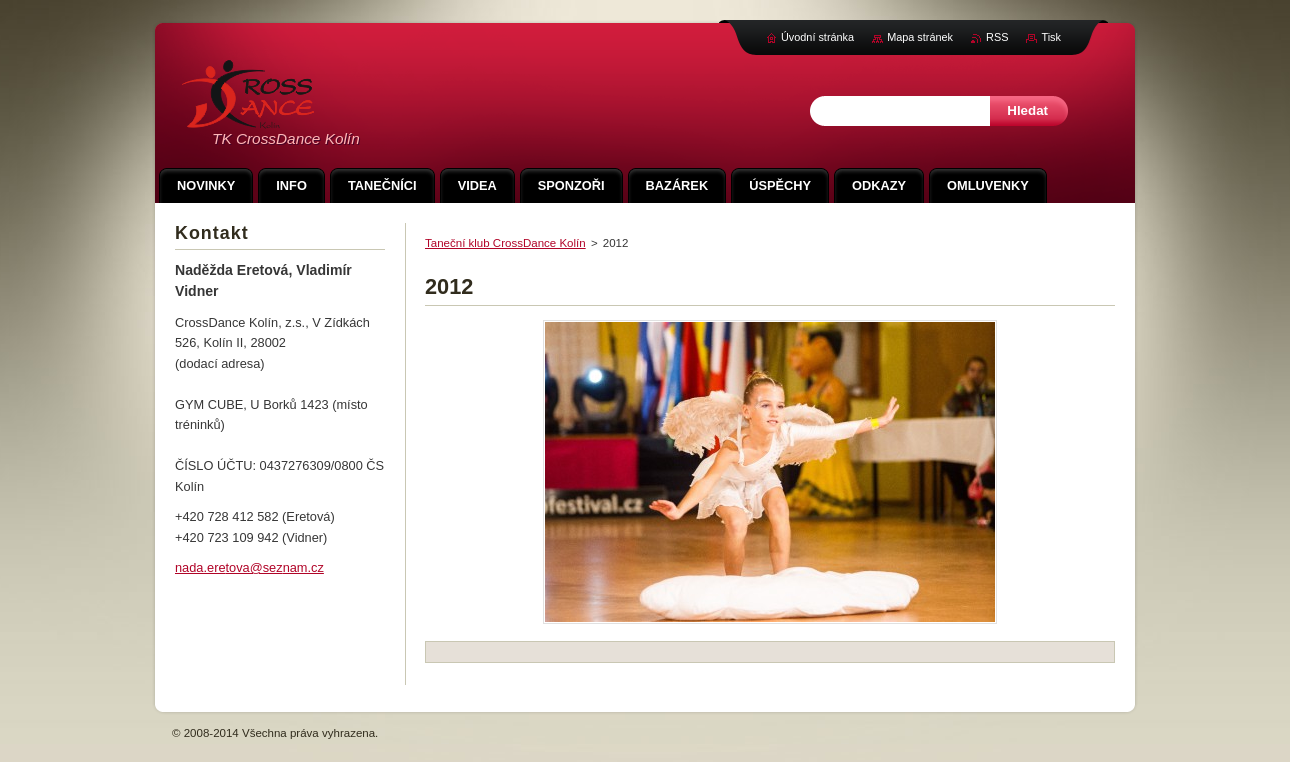 The image size is (1290, 762). Describe the element at coordinates (920, 37) in the screenshot. I see `Mapa stránek` at that location.